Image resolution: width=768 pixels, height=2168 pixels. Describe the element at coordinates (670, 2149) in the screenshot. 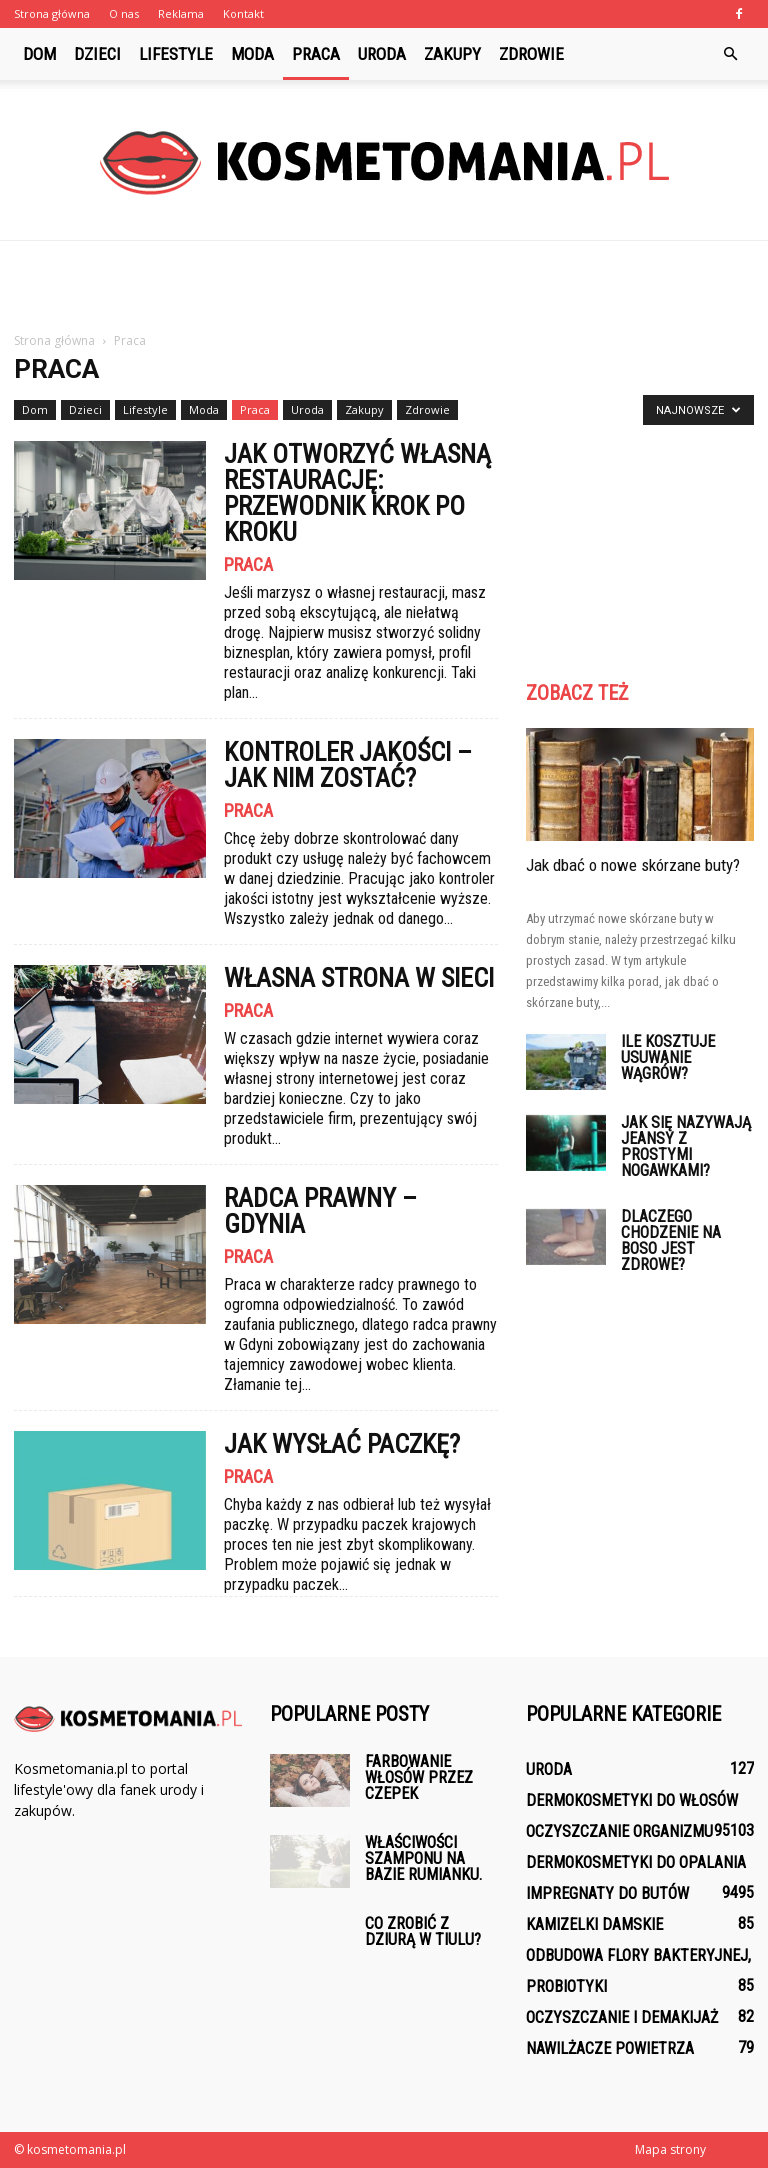

I see `Mapa strony` at that location.